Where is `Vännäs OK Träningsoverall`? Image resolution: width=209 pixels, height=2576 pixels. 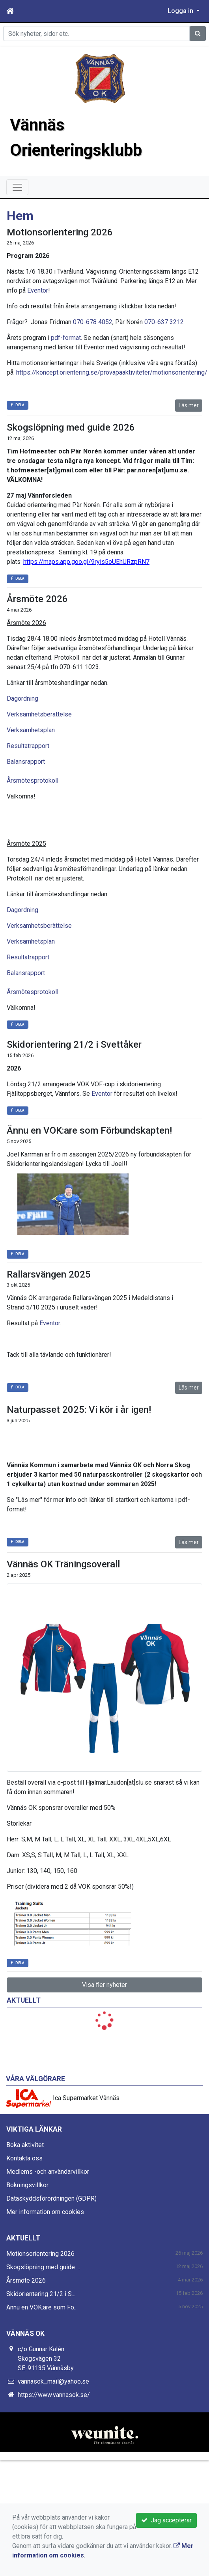 Vännäs OK Träningsoverall is located at coordinates (63, 1564).